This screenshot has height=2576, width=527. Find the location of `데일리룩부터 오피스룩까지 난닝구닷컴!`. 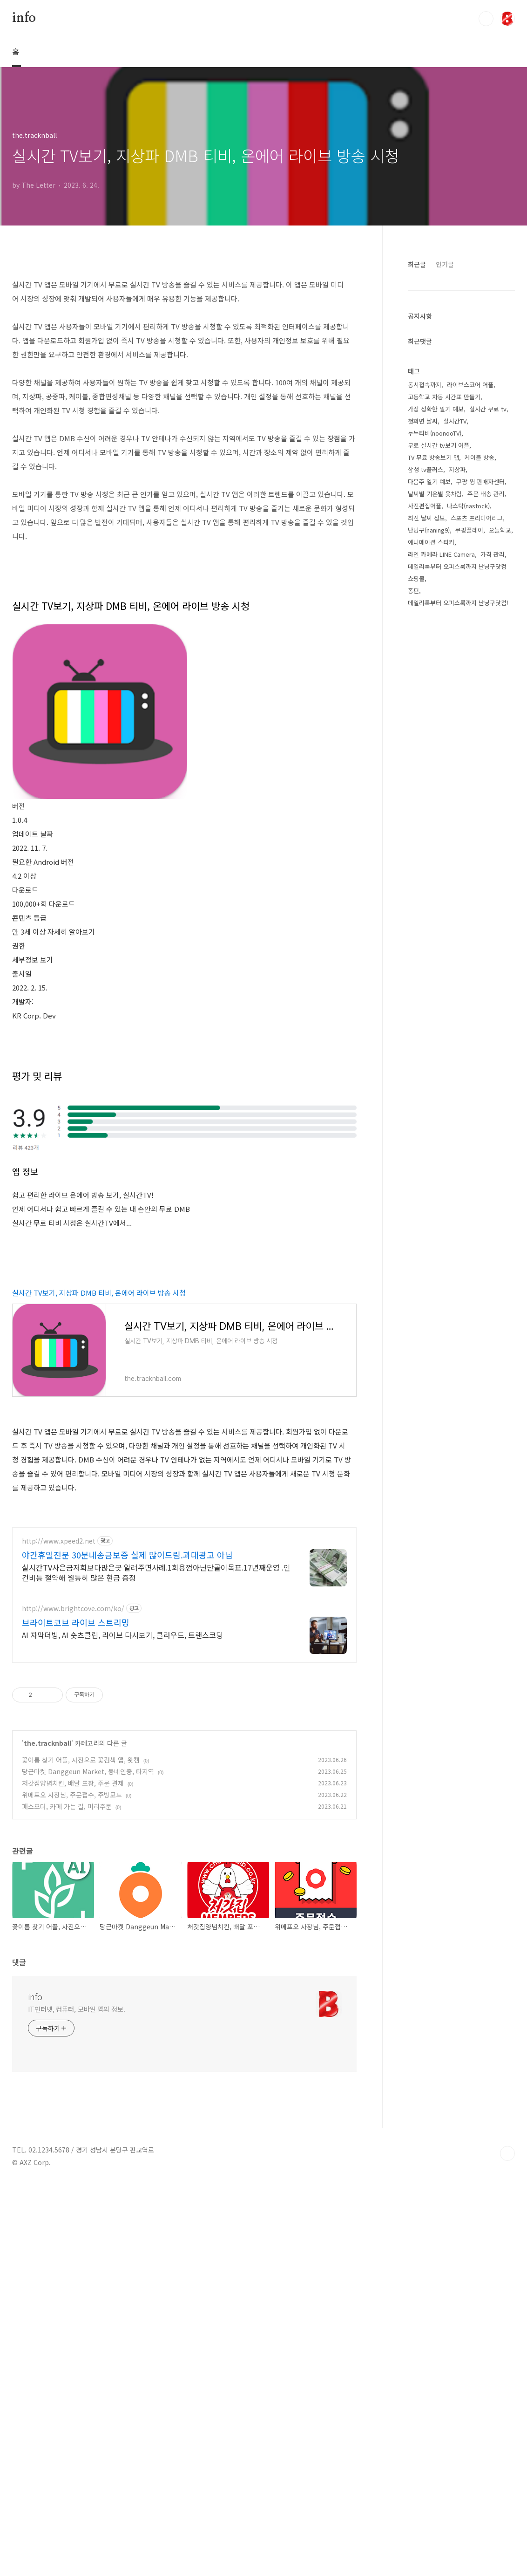

데일리룩부터 오피스룩까지 난닝구닷컴! is located at coordinates (458, 733).